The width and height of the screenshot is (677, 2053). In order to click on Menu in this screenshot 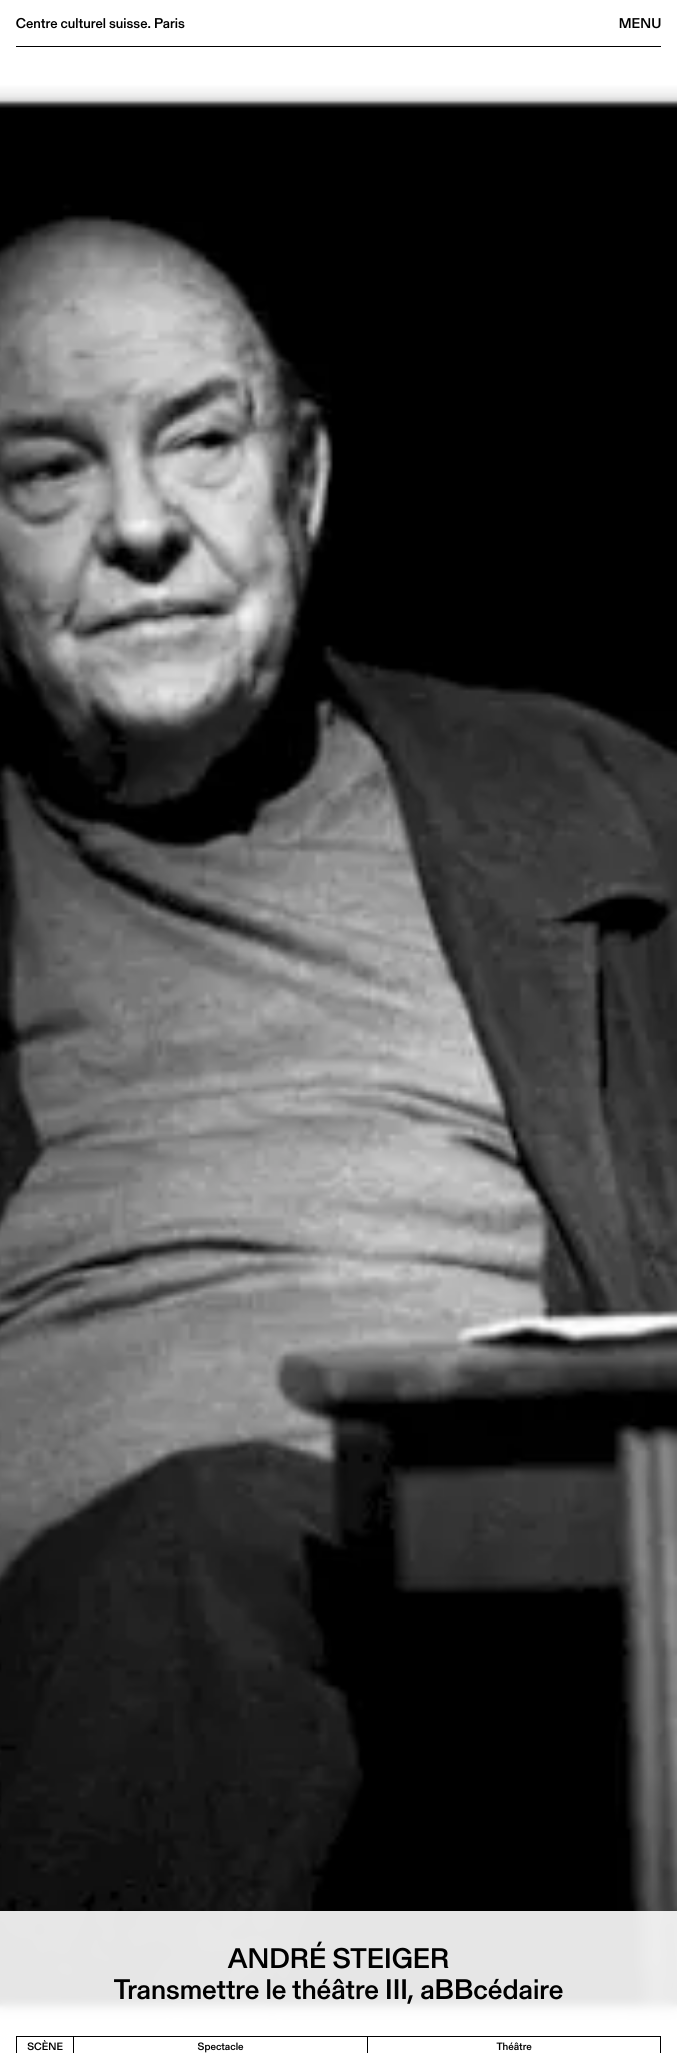, I will do `click(640, 23)`.